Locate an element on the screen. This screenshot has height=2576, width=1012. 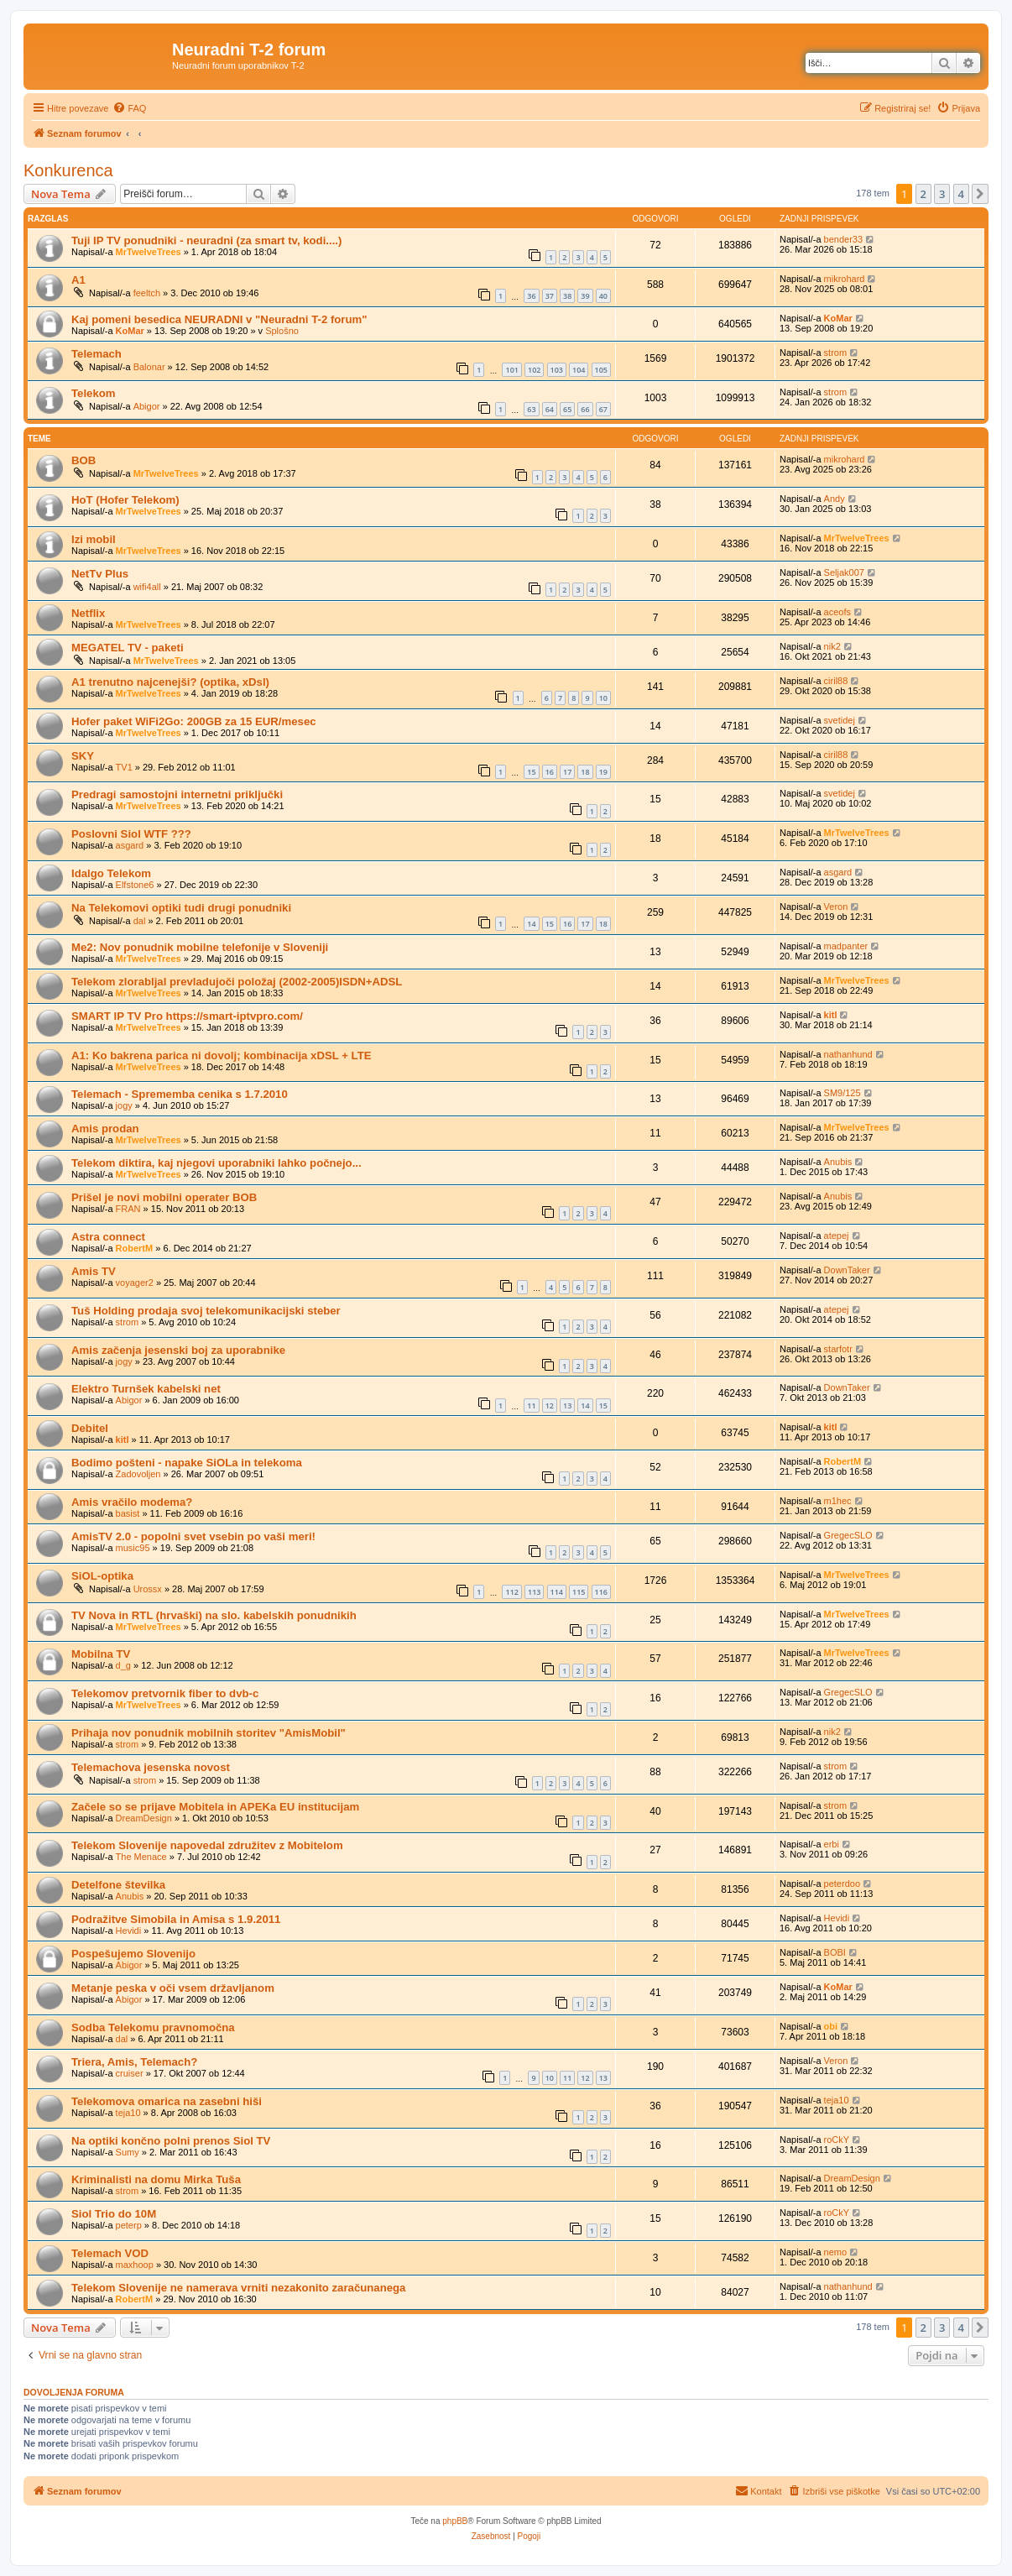
Kriminalisti na domu Mirka Tuša is located at coordinates (156, 2179).